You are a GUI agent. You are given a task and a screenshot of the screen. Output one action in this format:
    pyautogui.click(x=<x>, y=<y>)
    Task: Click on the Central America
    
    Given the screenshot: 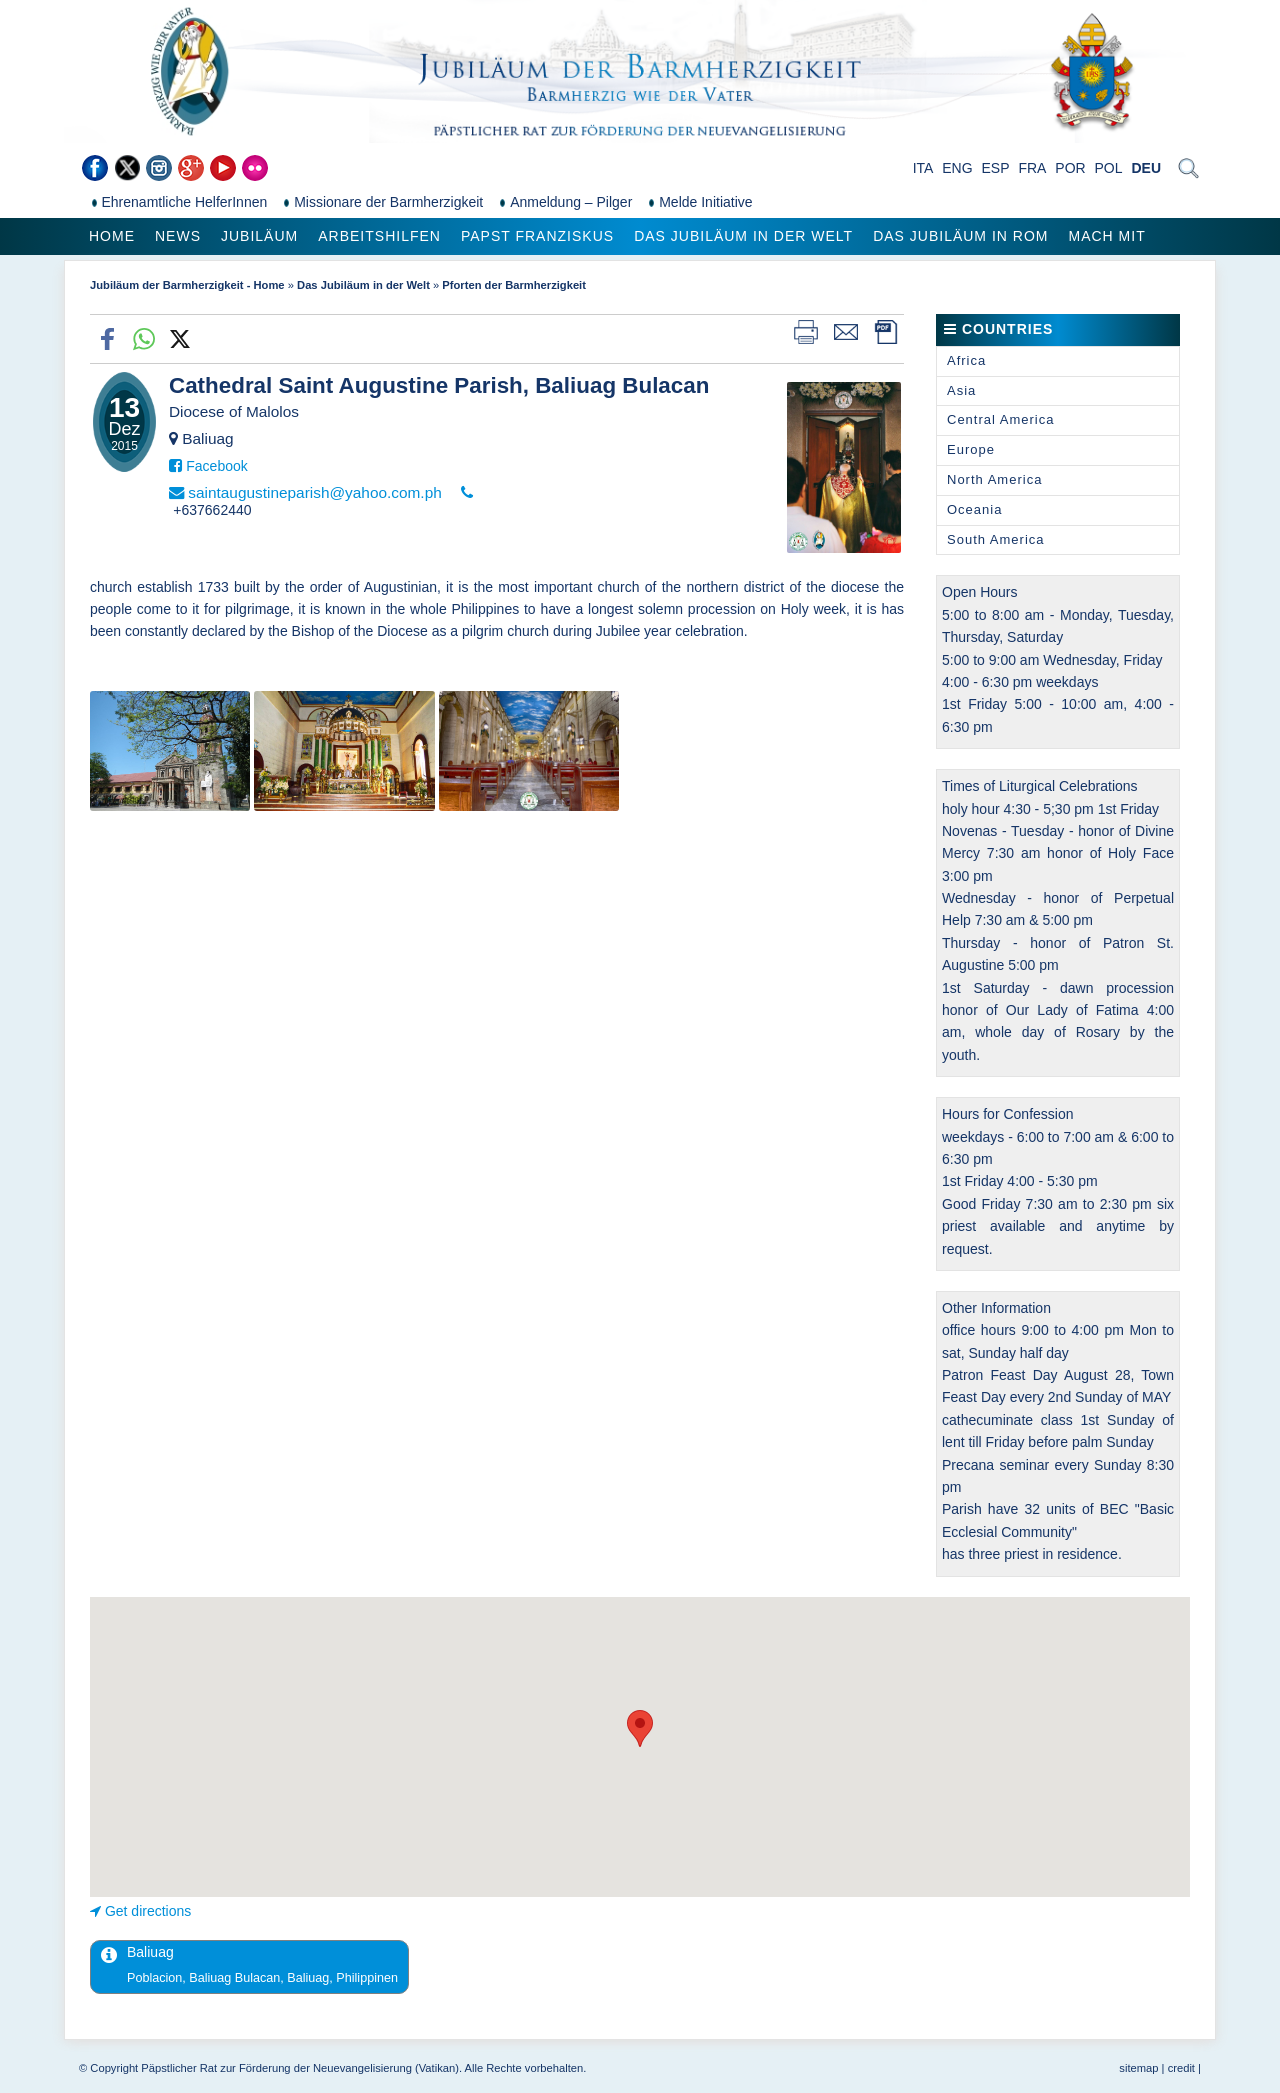 What is the action you would take?
    pyautogui.click(x=1000, y=419)
    